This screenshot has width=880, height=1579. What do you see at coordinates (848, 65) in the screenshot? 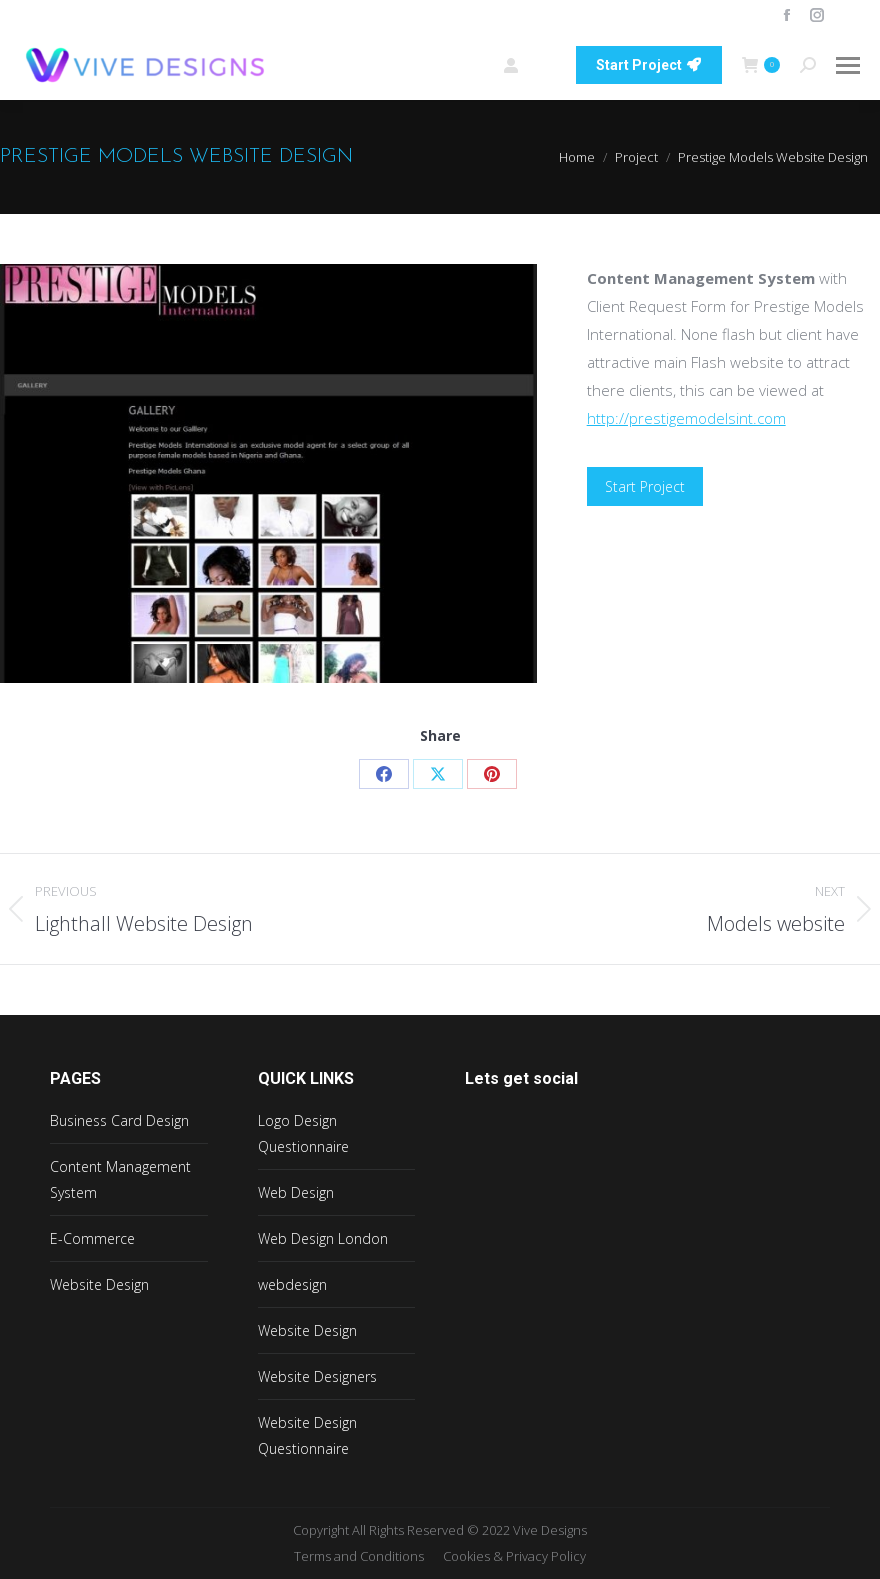
I see `[Mobile menu icon]` at bounding box center [848, 65].